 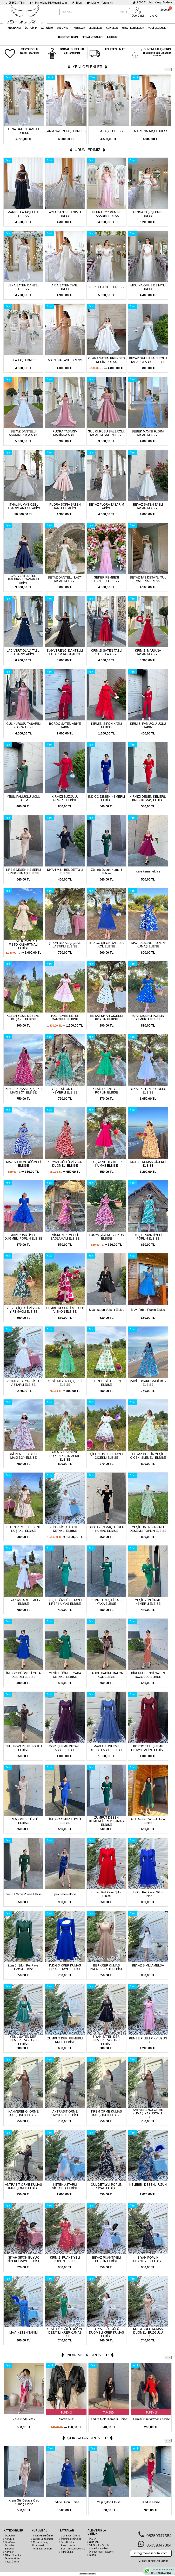 I want to click on TAKIMLAR, so click(x=78, y=28).